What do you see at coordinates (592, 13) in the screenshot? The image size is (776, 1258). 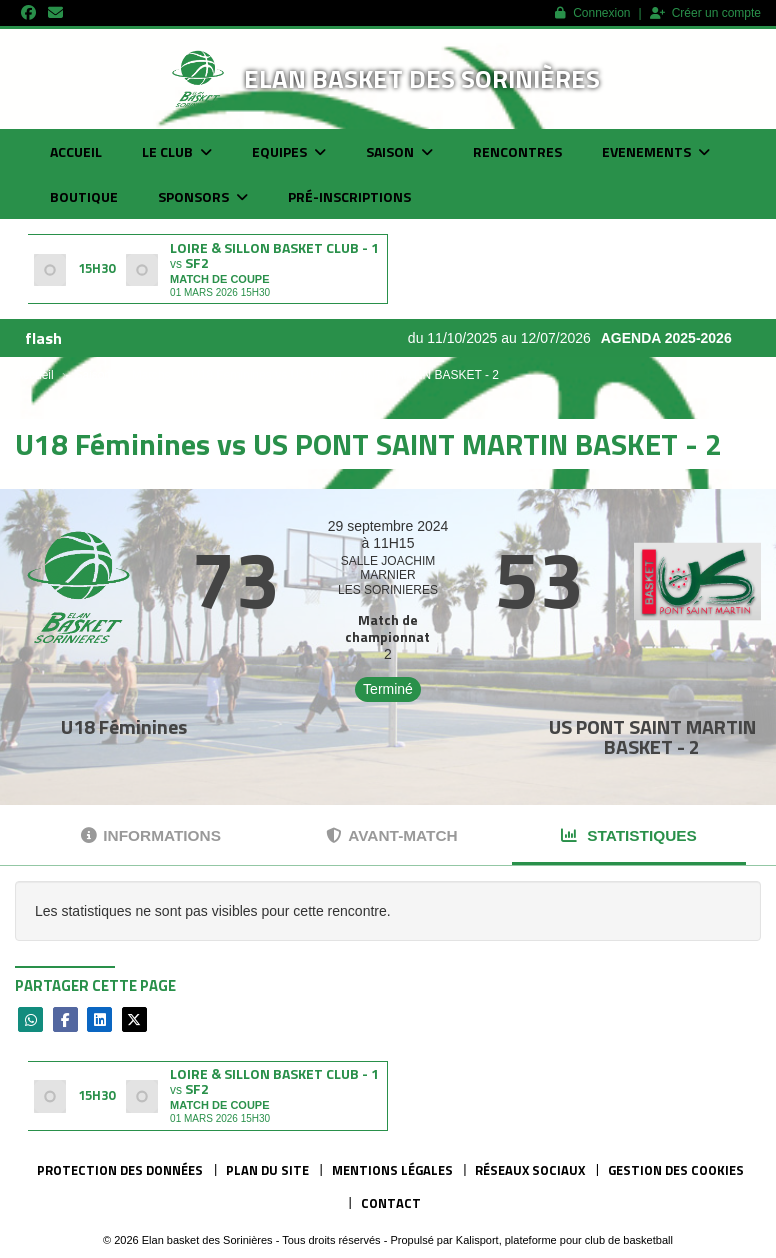 I see `Connexion` at bounding box center [592, 13].